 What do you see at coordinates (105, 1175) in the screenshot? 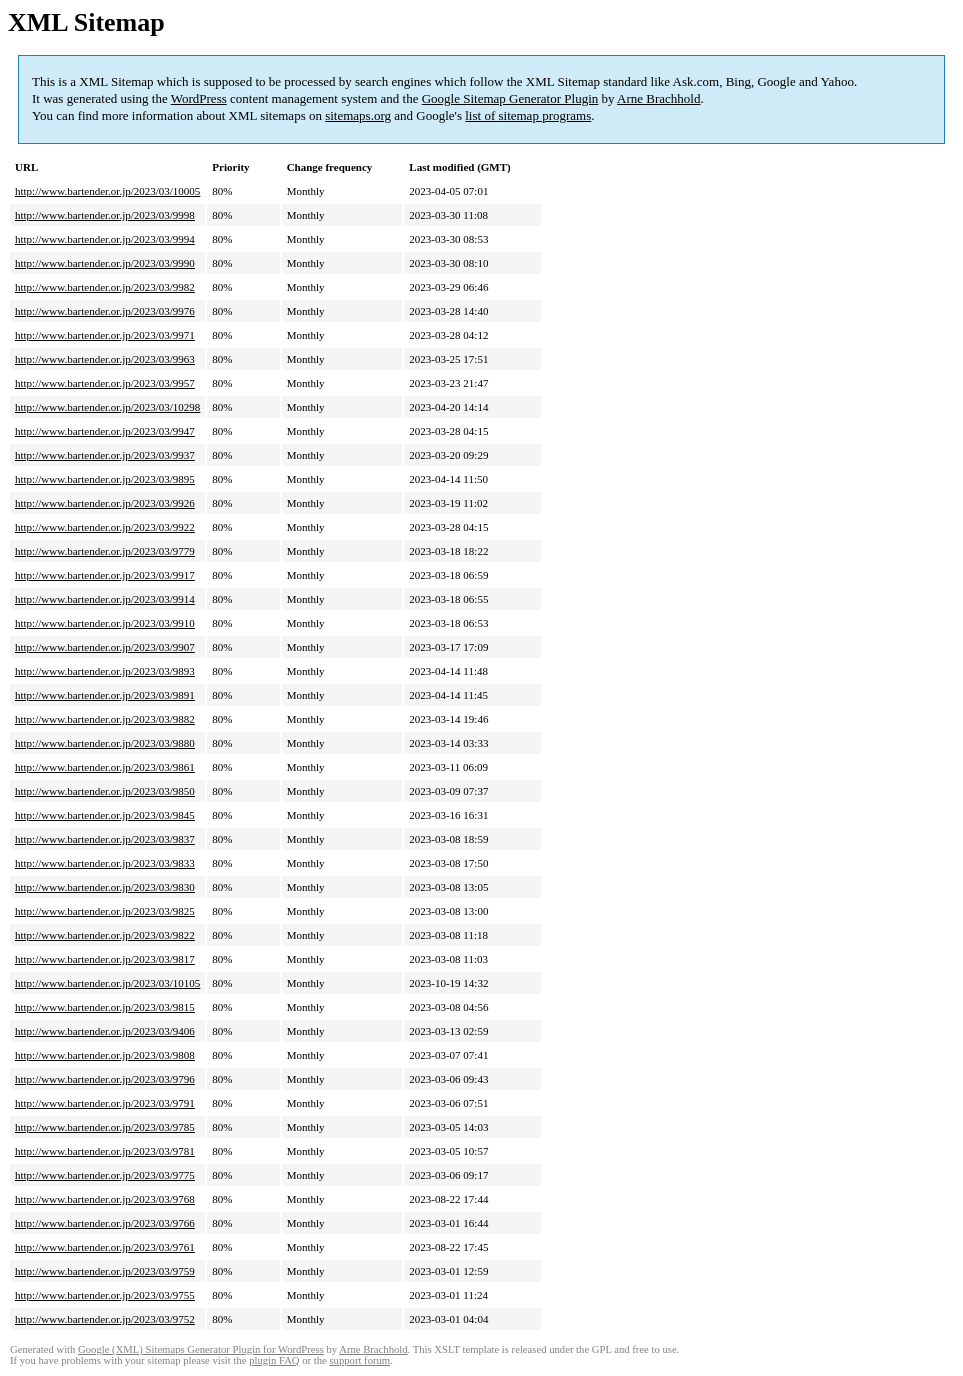
I see `http://www.bartender.or.jp/2023/03/9775` at bounding box center [105, 1175].